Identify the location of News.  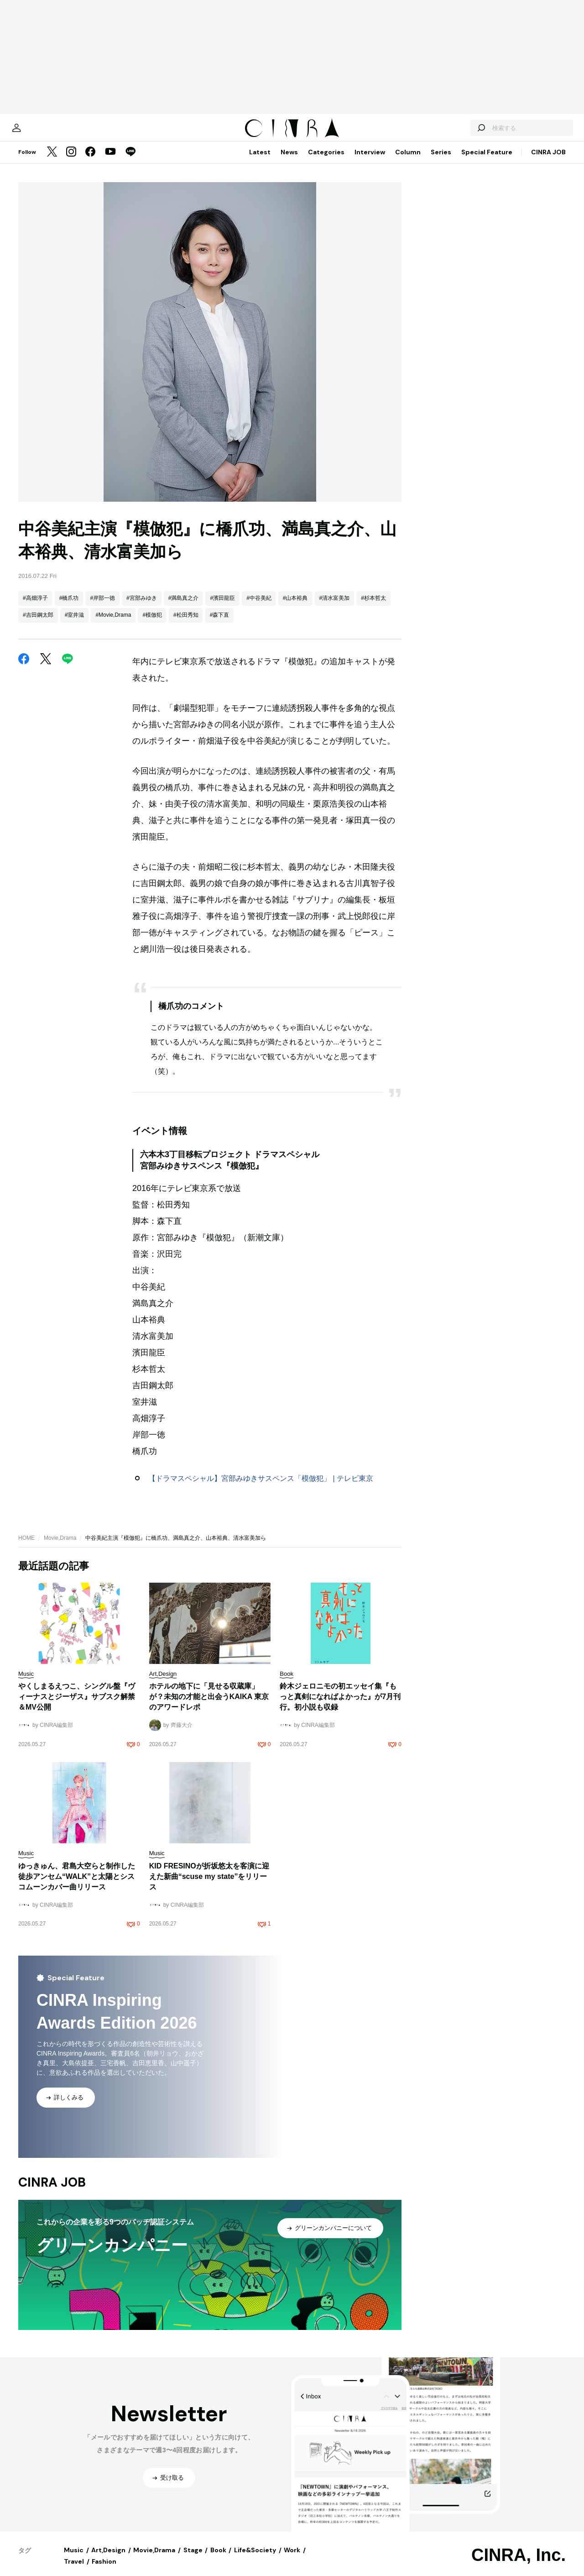
(289, 161).